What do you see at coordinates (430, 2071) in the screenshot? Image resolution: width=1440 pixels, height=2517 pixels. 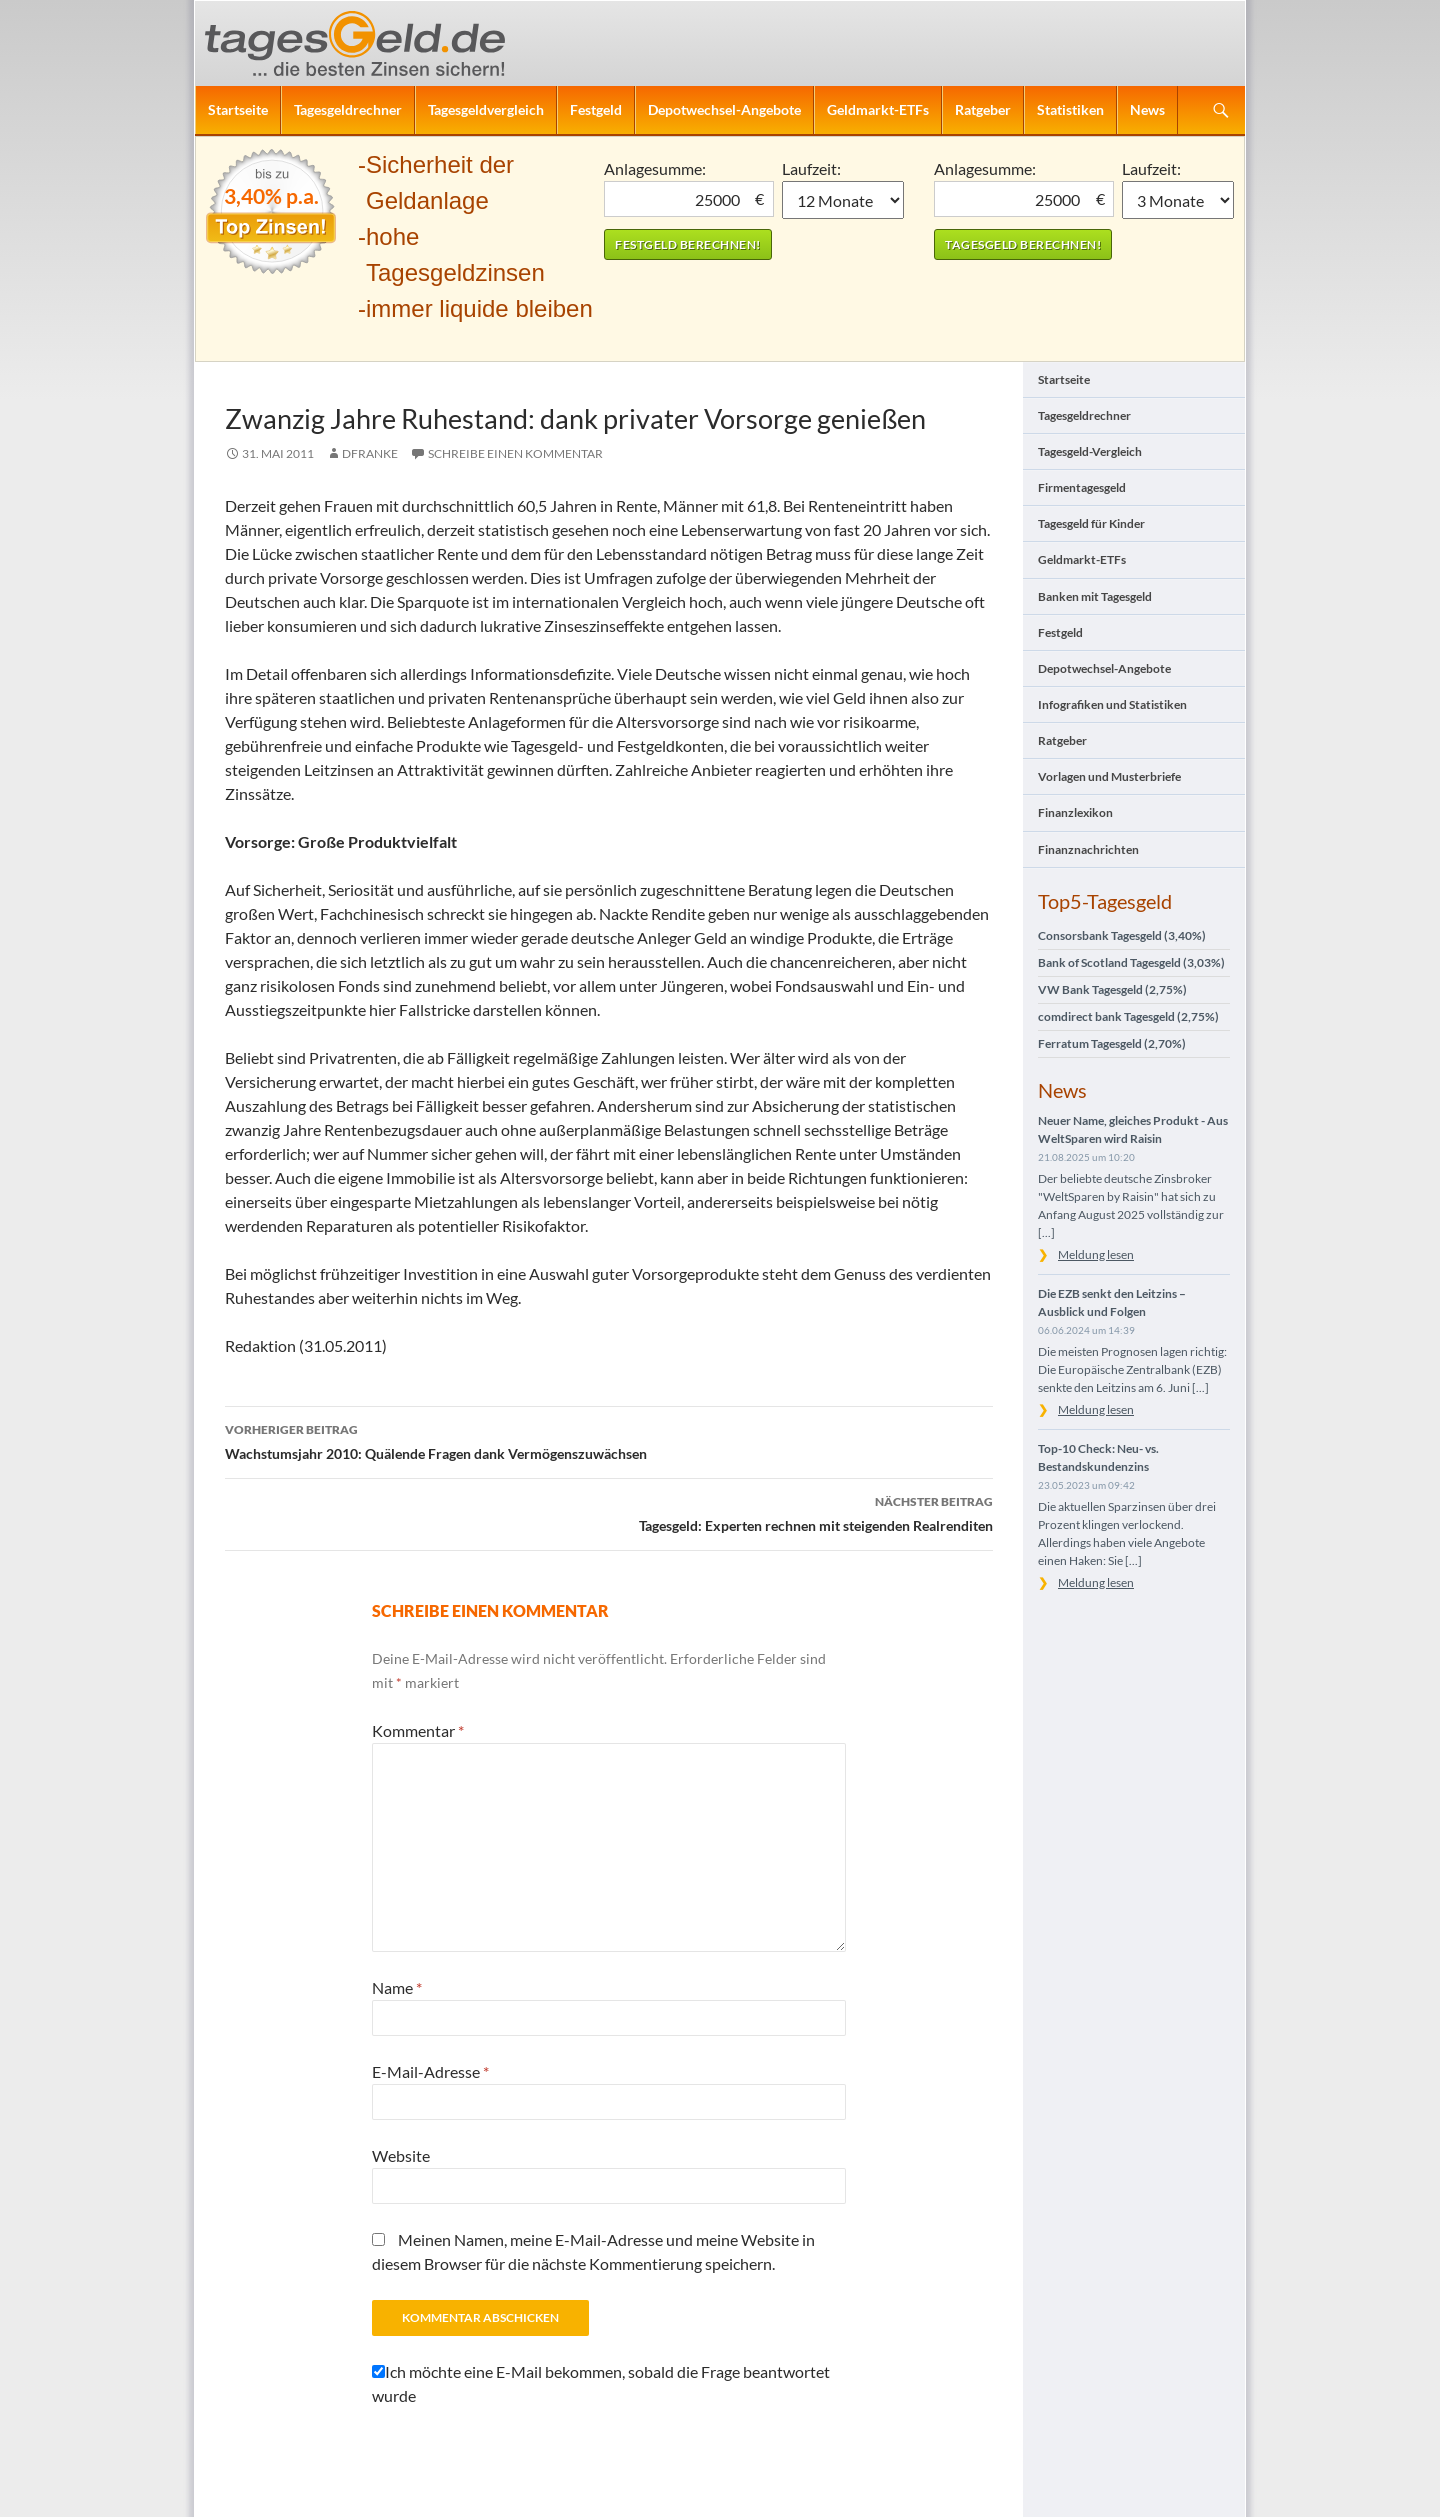 I see `E-Mail-Adresse` at bounding box center [430, 2071].